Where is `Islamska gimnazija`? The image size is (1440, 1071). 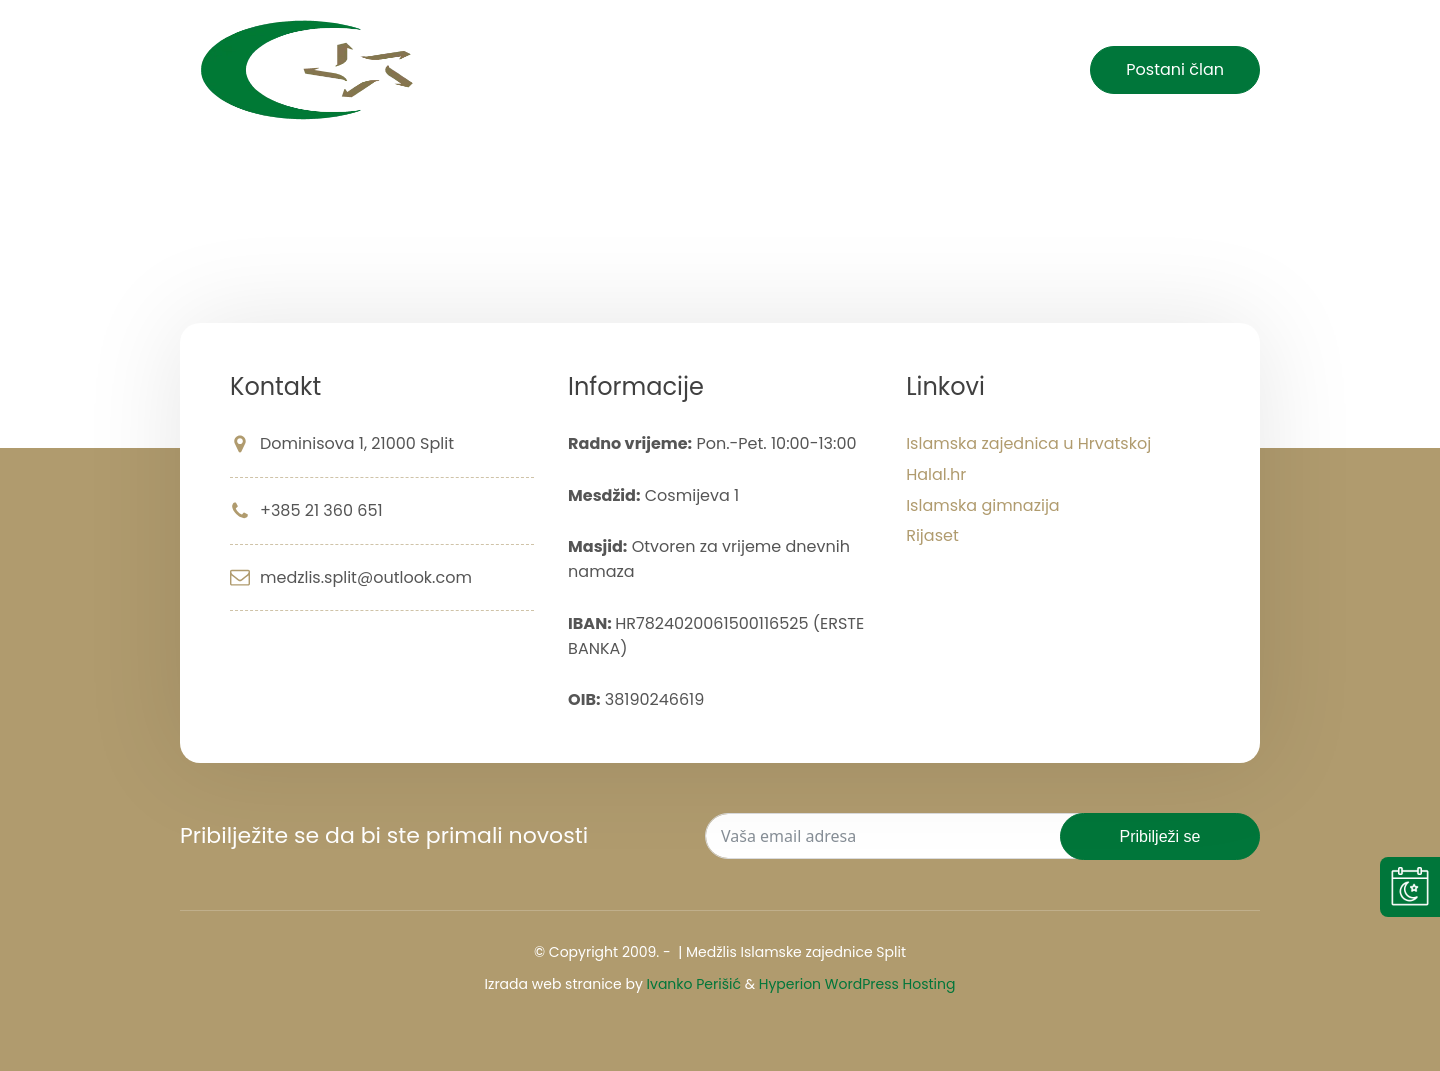
Islamska gimnazija is located at coordinates (983, 505).